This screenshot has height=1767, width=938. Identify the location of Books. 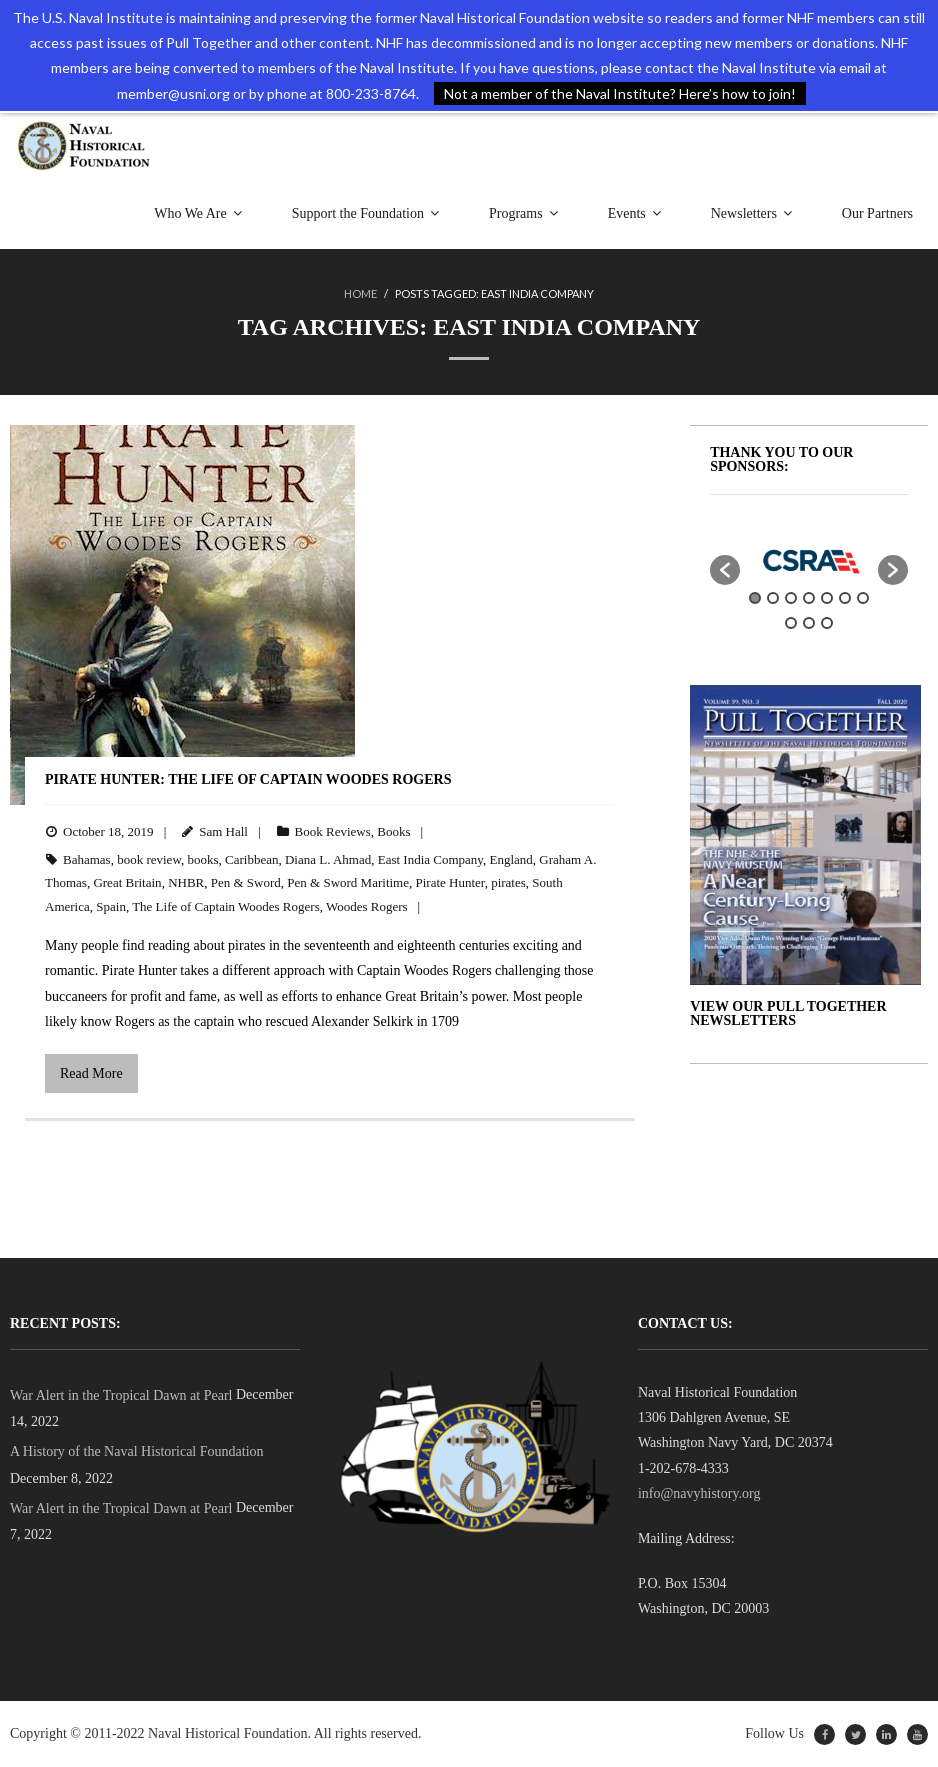
(393, 831).